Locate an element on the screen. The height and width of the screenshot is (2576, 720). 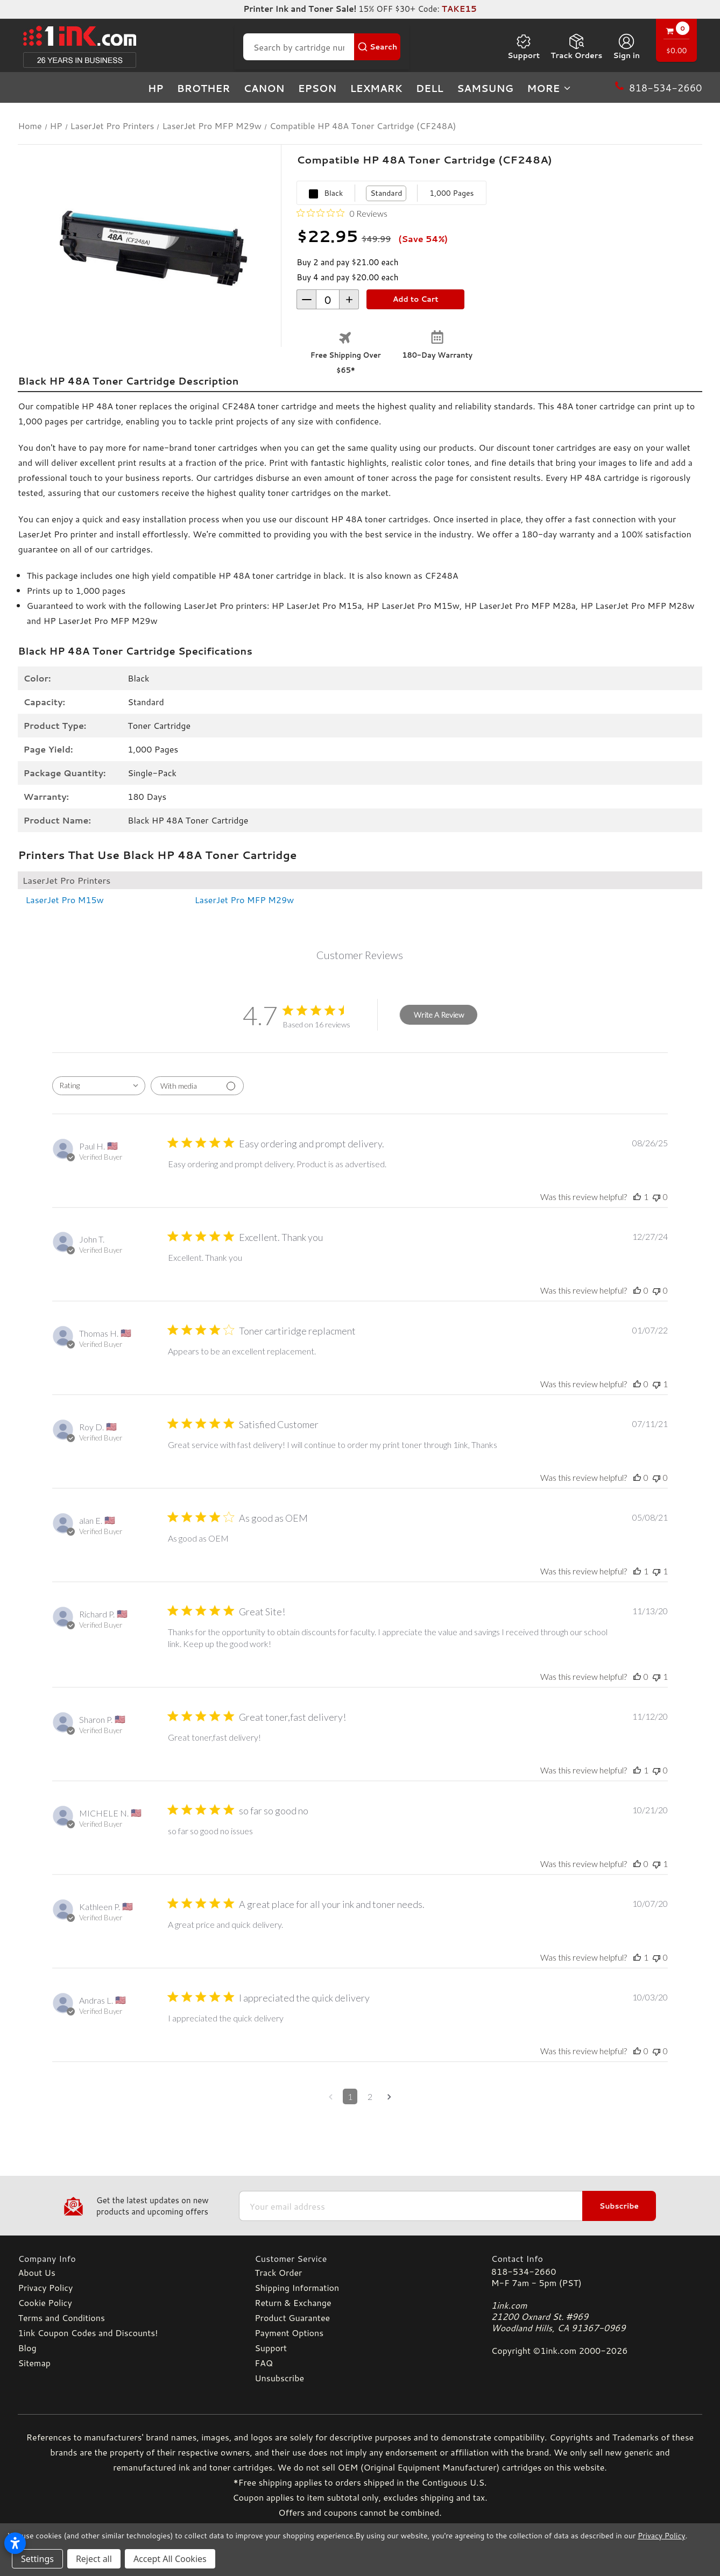
Cookie Policy is located at coordinates (45, 2302).